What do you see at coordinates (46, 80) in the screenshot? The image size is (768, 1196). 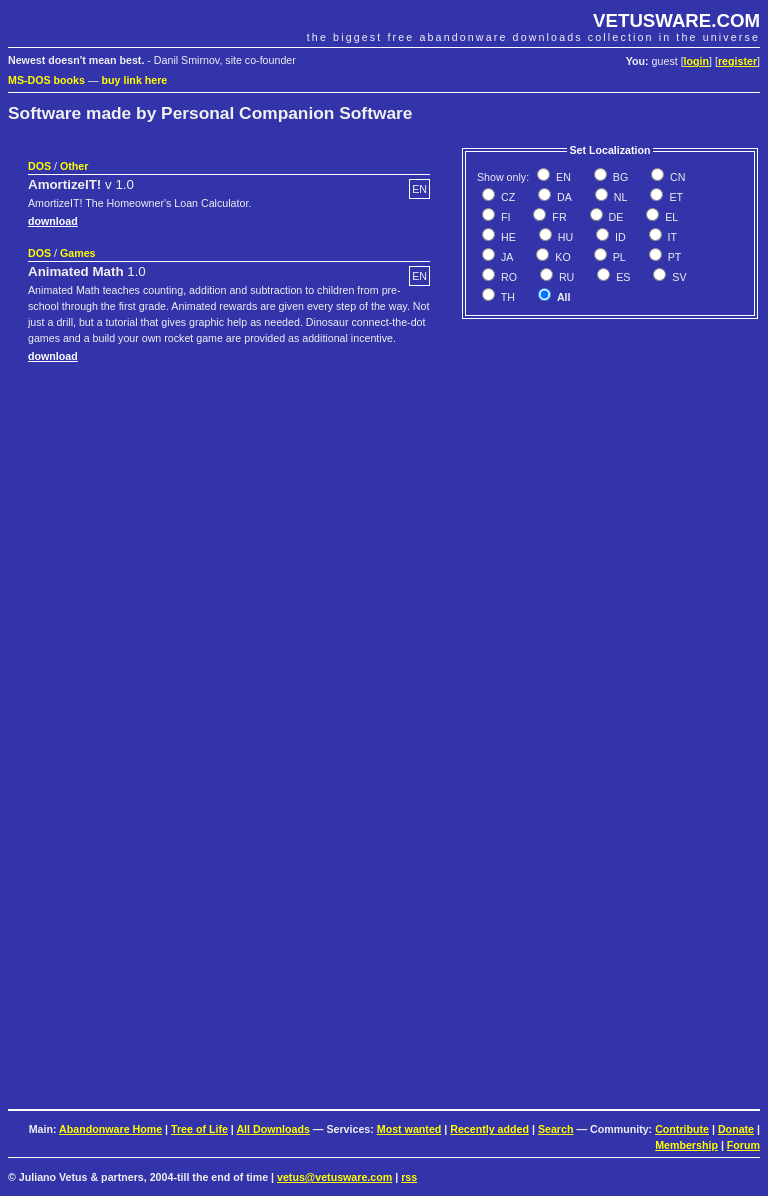 I see `MS-DOS books` at bounding box center [46, 80].